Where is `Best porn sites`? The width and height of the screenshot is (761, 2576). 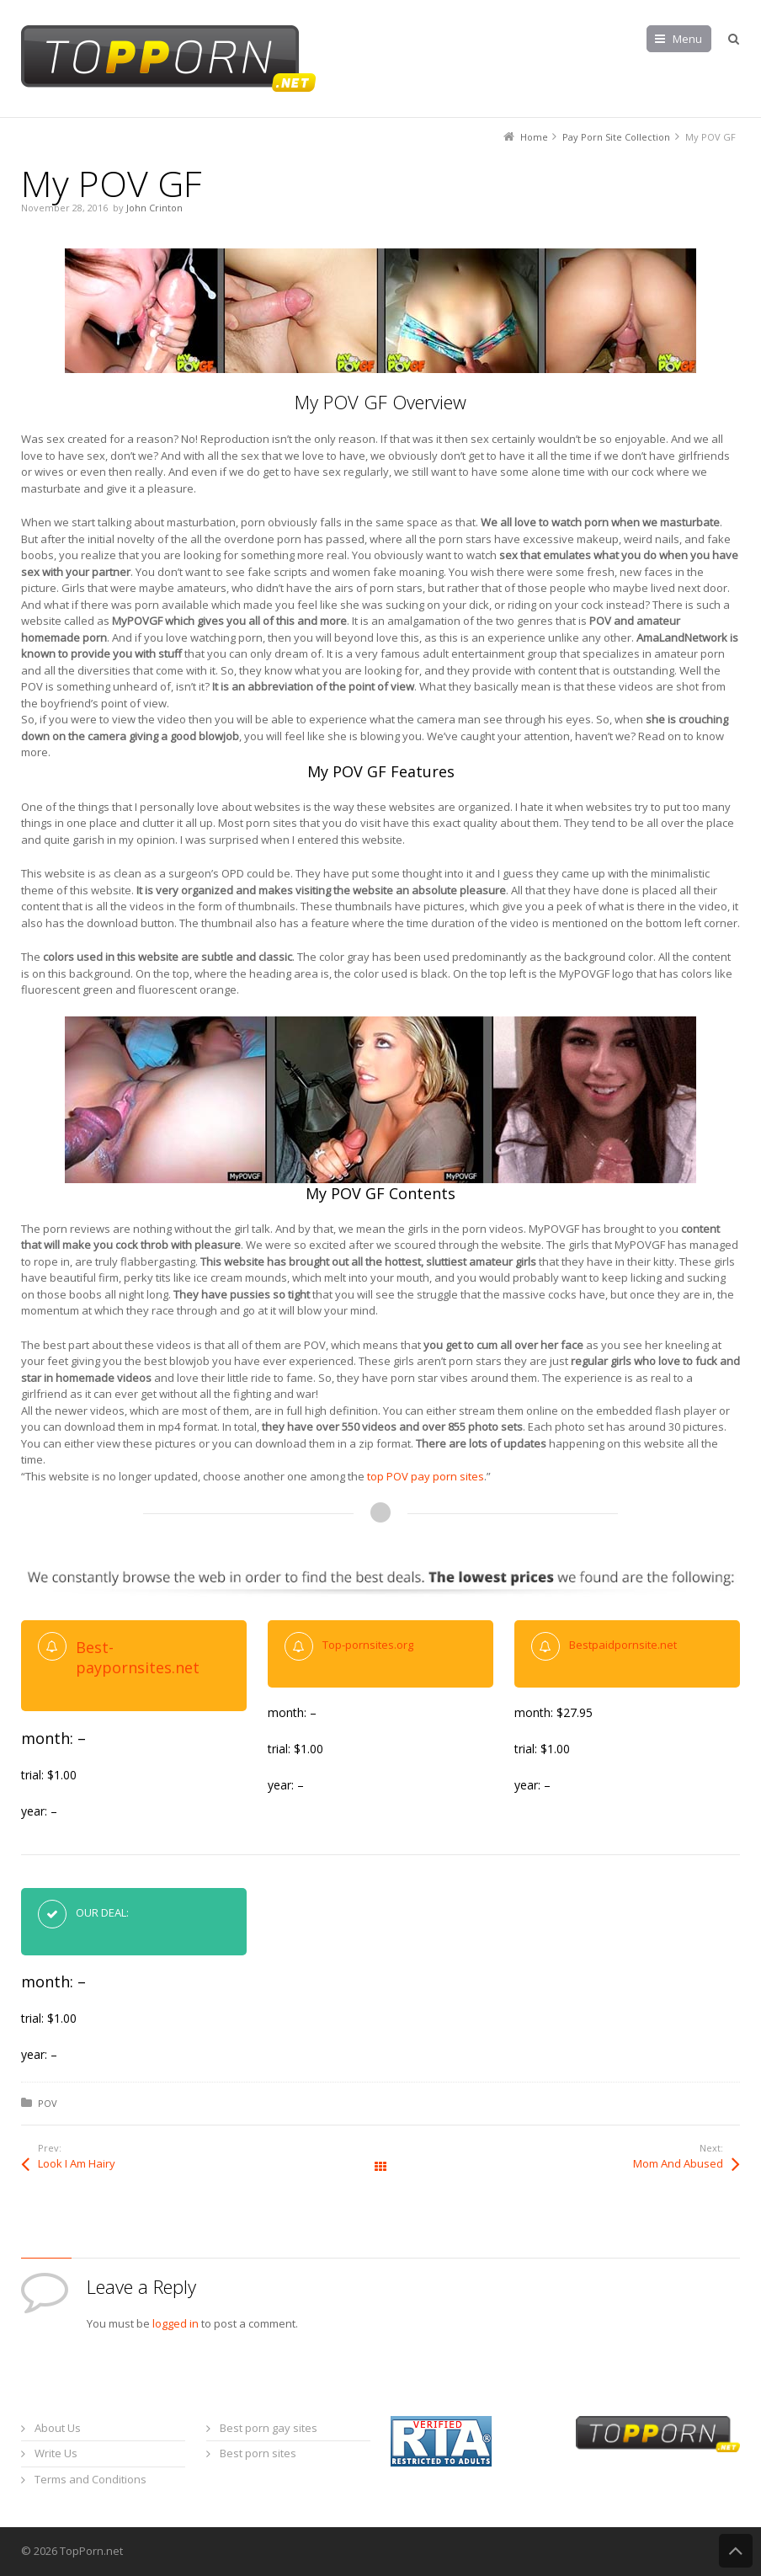
Best porn sites is located at coordinates (258, 2453).